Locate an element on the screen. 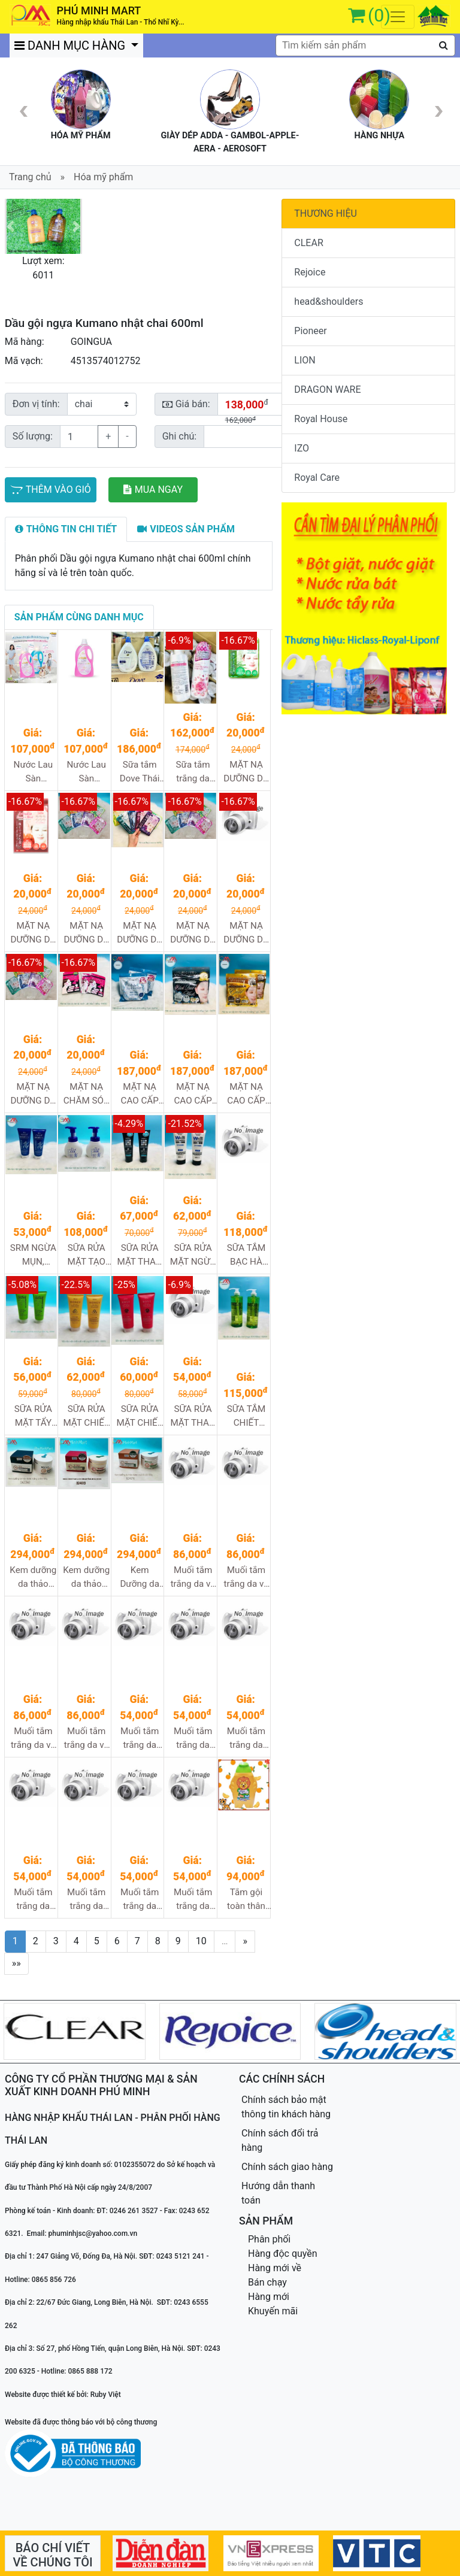 The width and height of the screenshot is (460, 2576). CLEAR is located at coordinates (308, 242).